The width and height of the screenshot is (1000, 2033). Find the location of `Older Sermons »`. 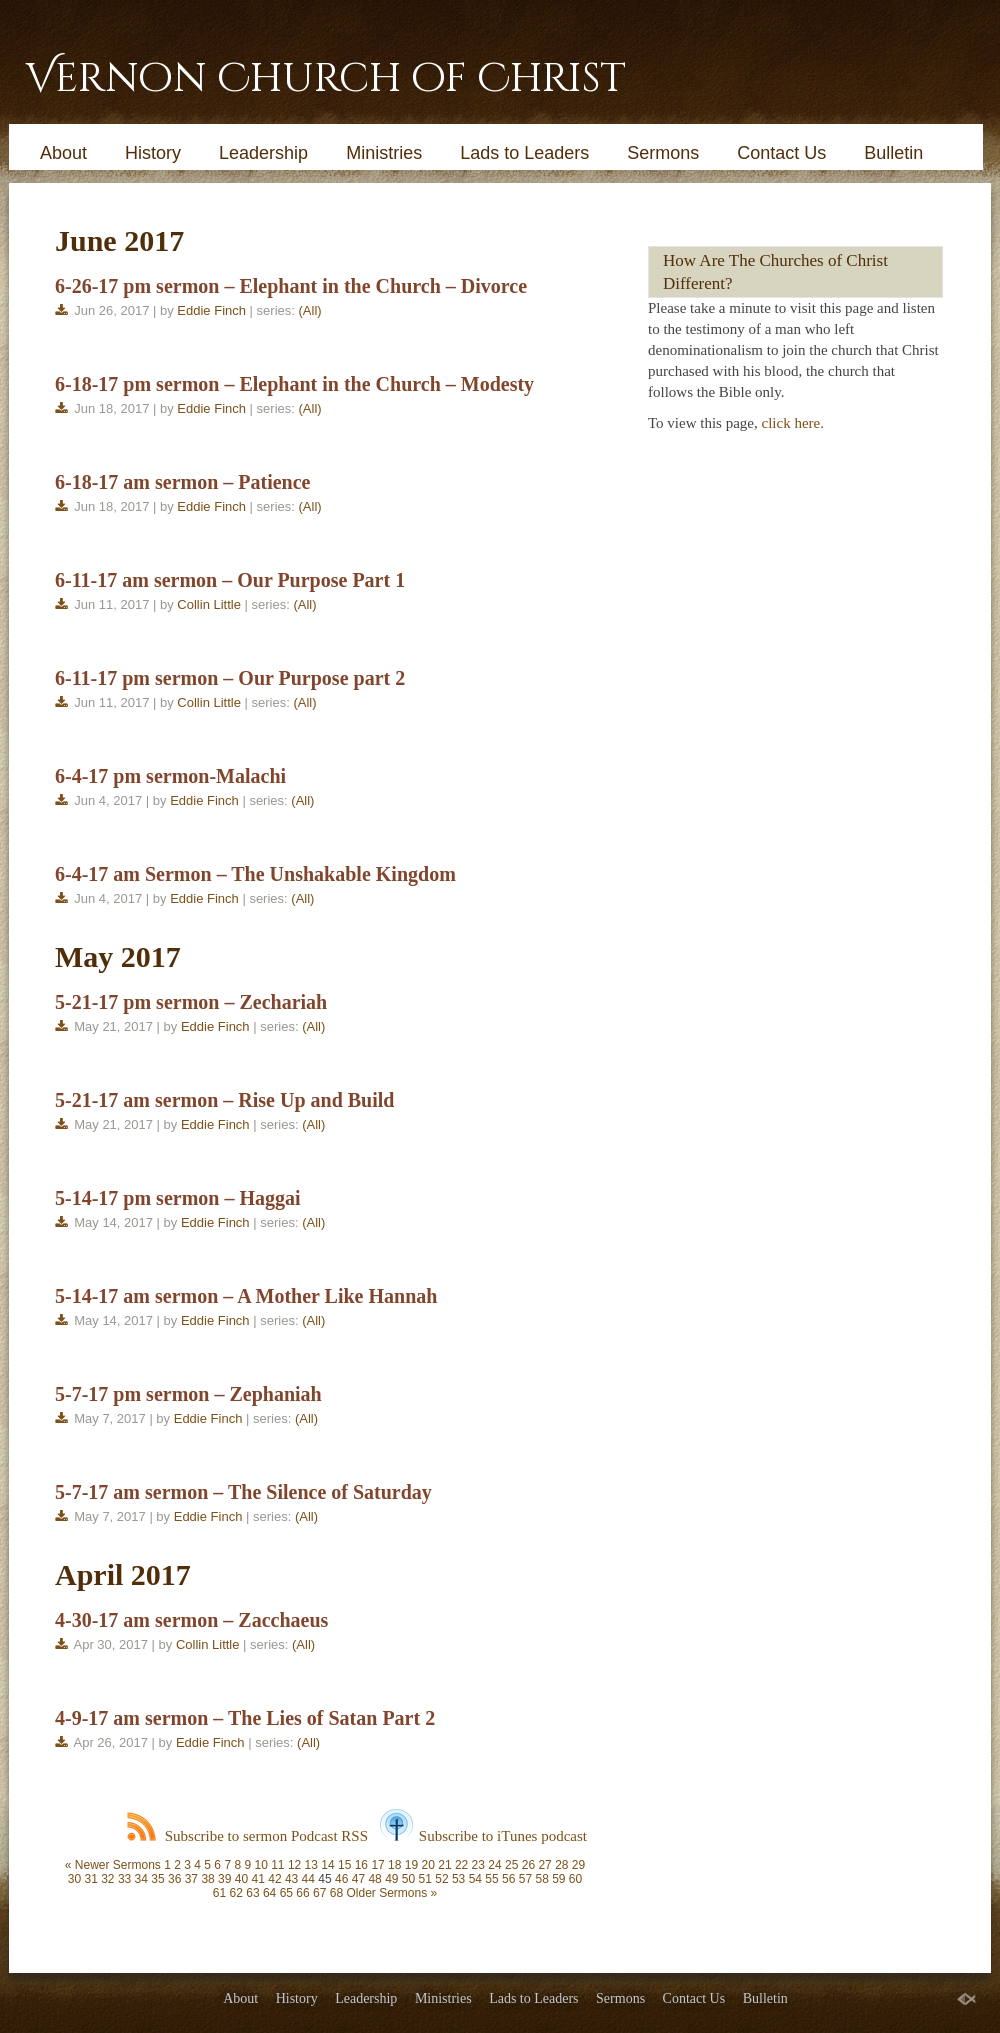

Older Sermons » is located at coordinates (391, 1893).